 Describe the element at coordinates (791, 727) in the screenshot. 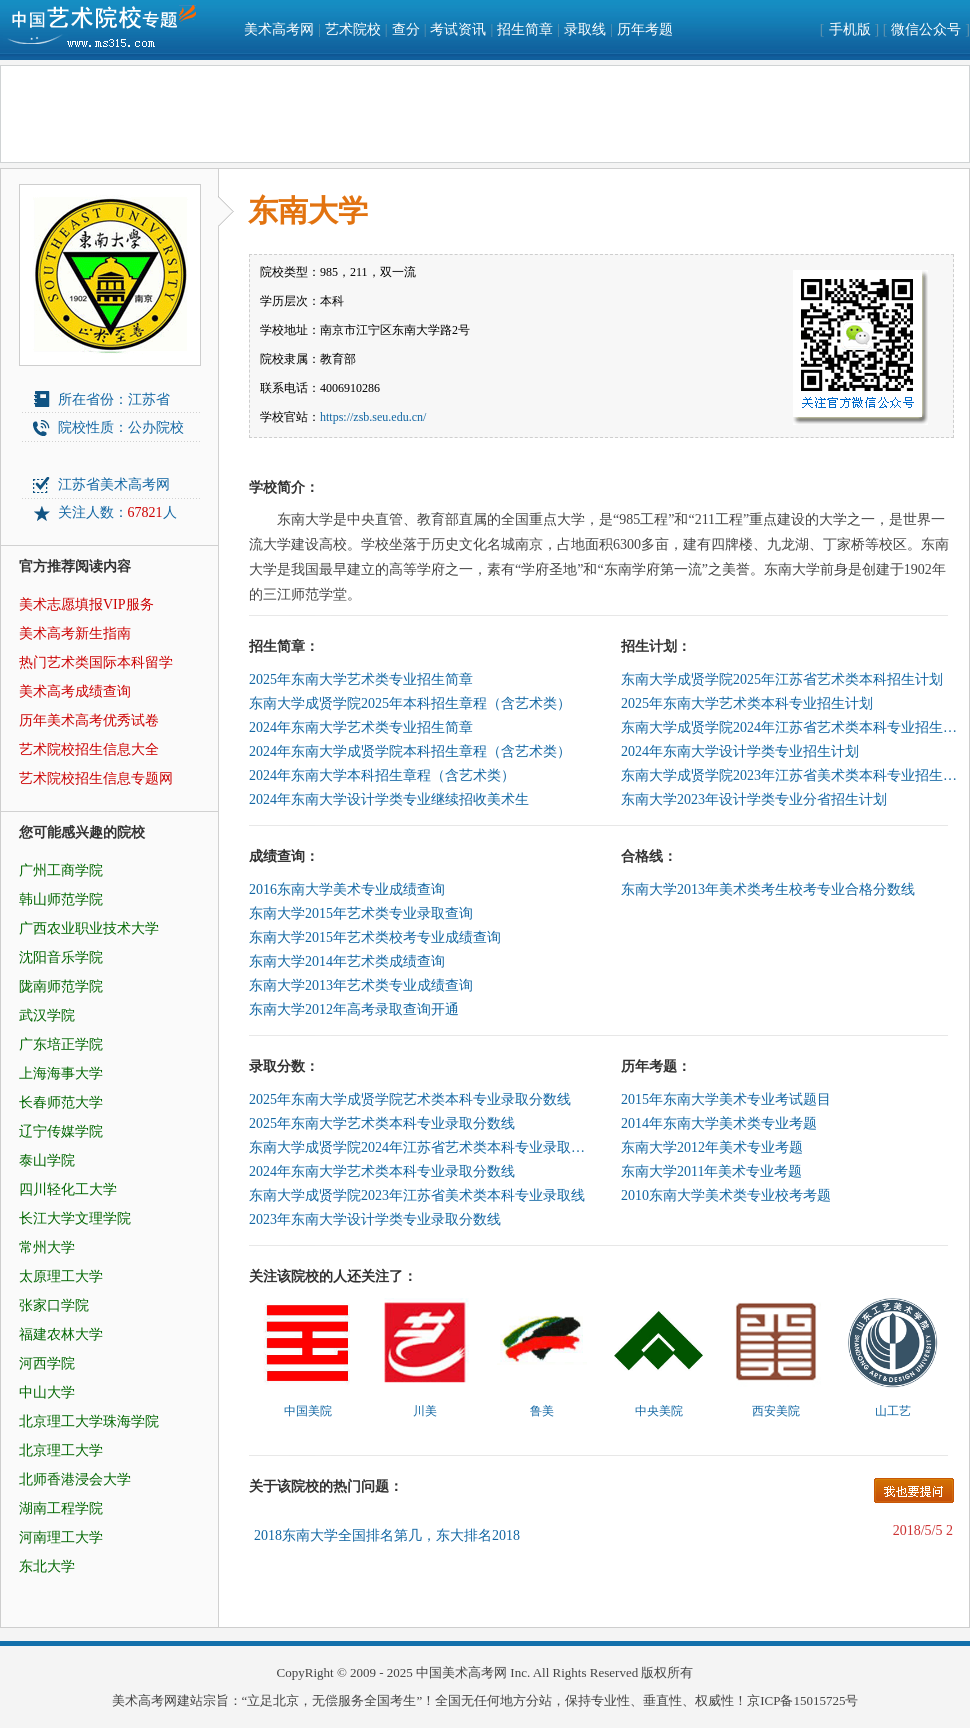

I see `东南大学成贤学院2024年江苏省艺术类本科专业招生计划` at that location.